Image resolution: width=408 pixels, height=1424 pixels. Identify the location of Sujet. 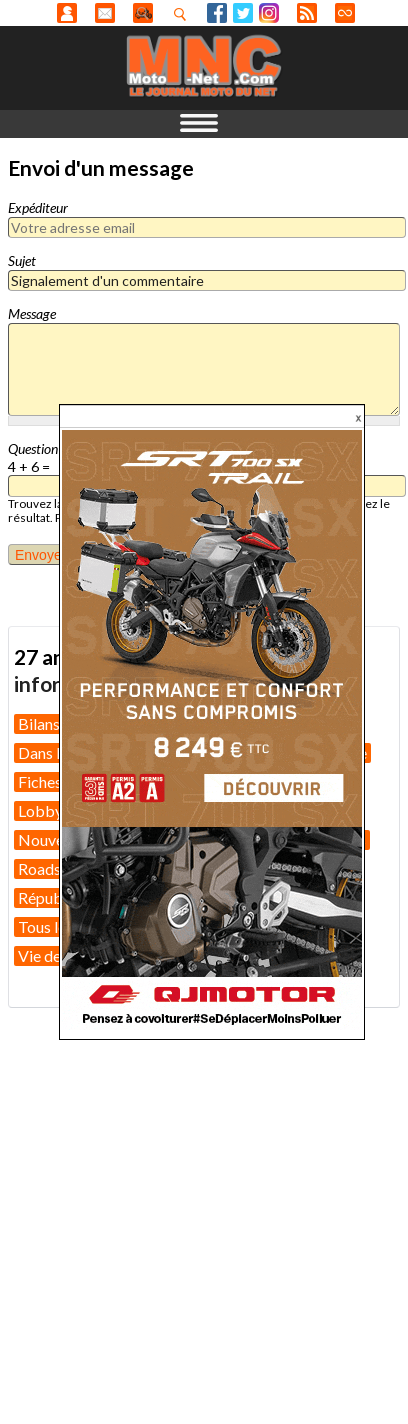
(22, 260).